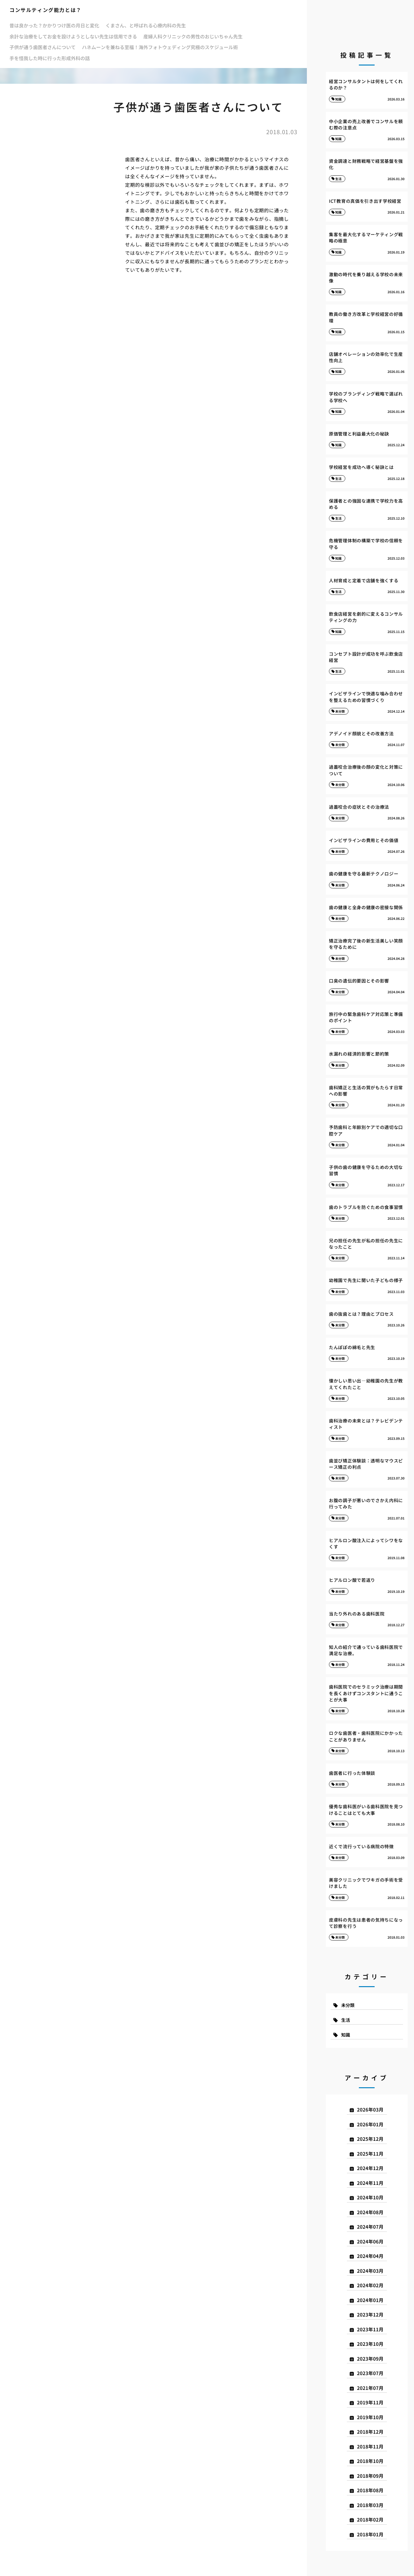 This screenshot has width=414, height=2576. Describe the element at coordinates (370, 2226) in the screenshot. I see `2024年07月` at that location.